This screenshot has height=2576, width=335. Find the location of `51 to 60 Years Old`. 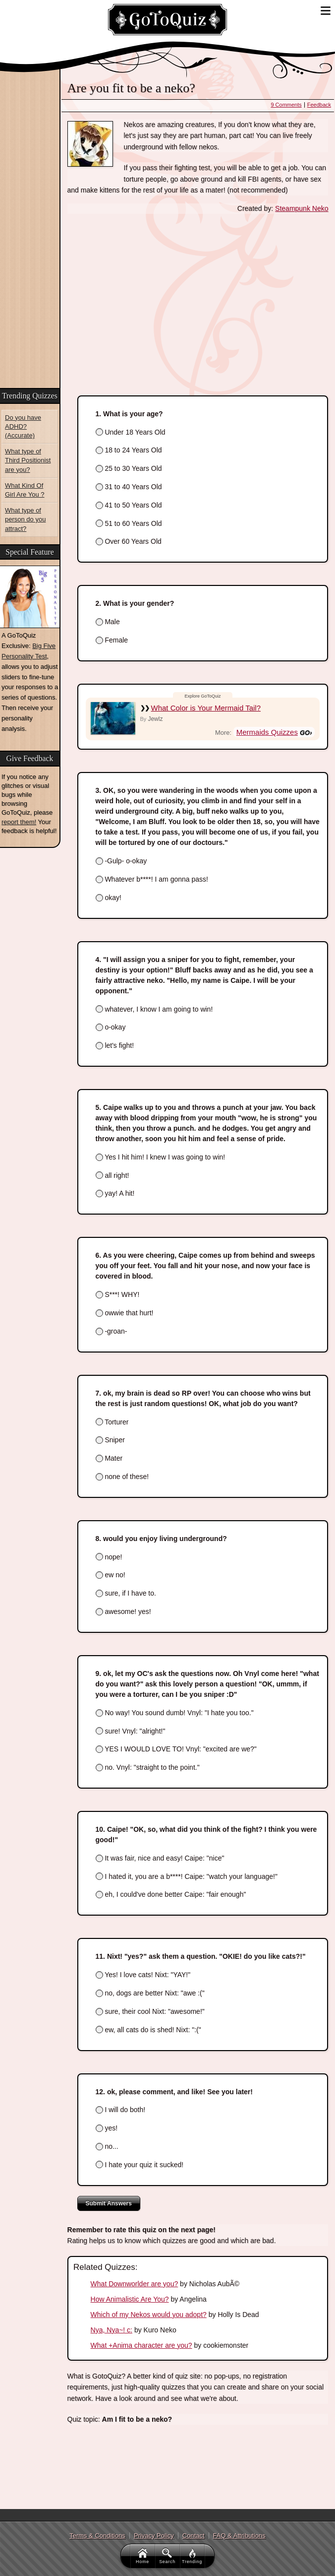

51 to 60 Years Old is located at coordinates (129, 523).